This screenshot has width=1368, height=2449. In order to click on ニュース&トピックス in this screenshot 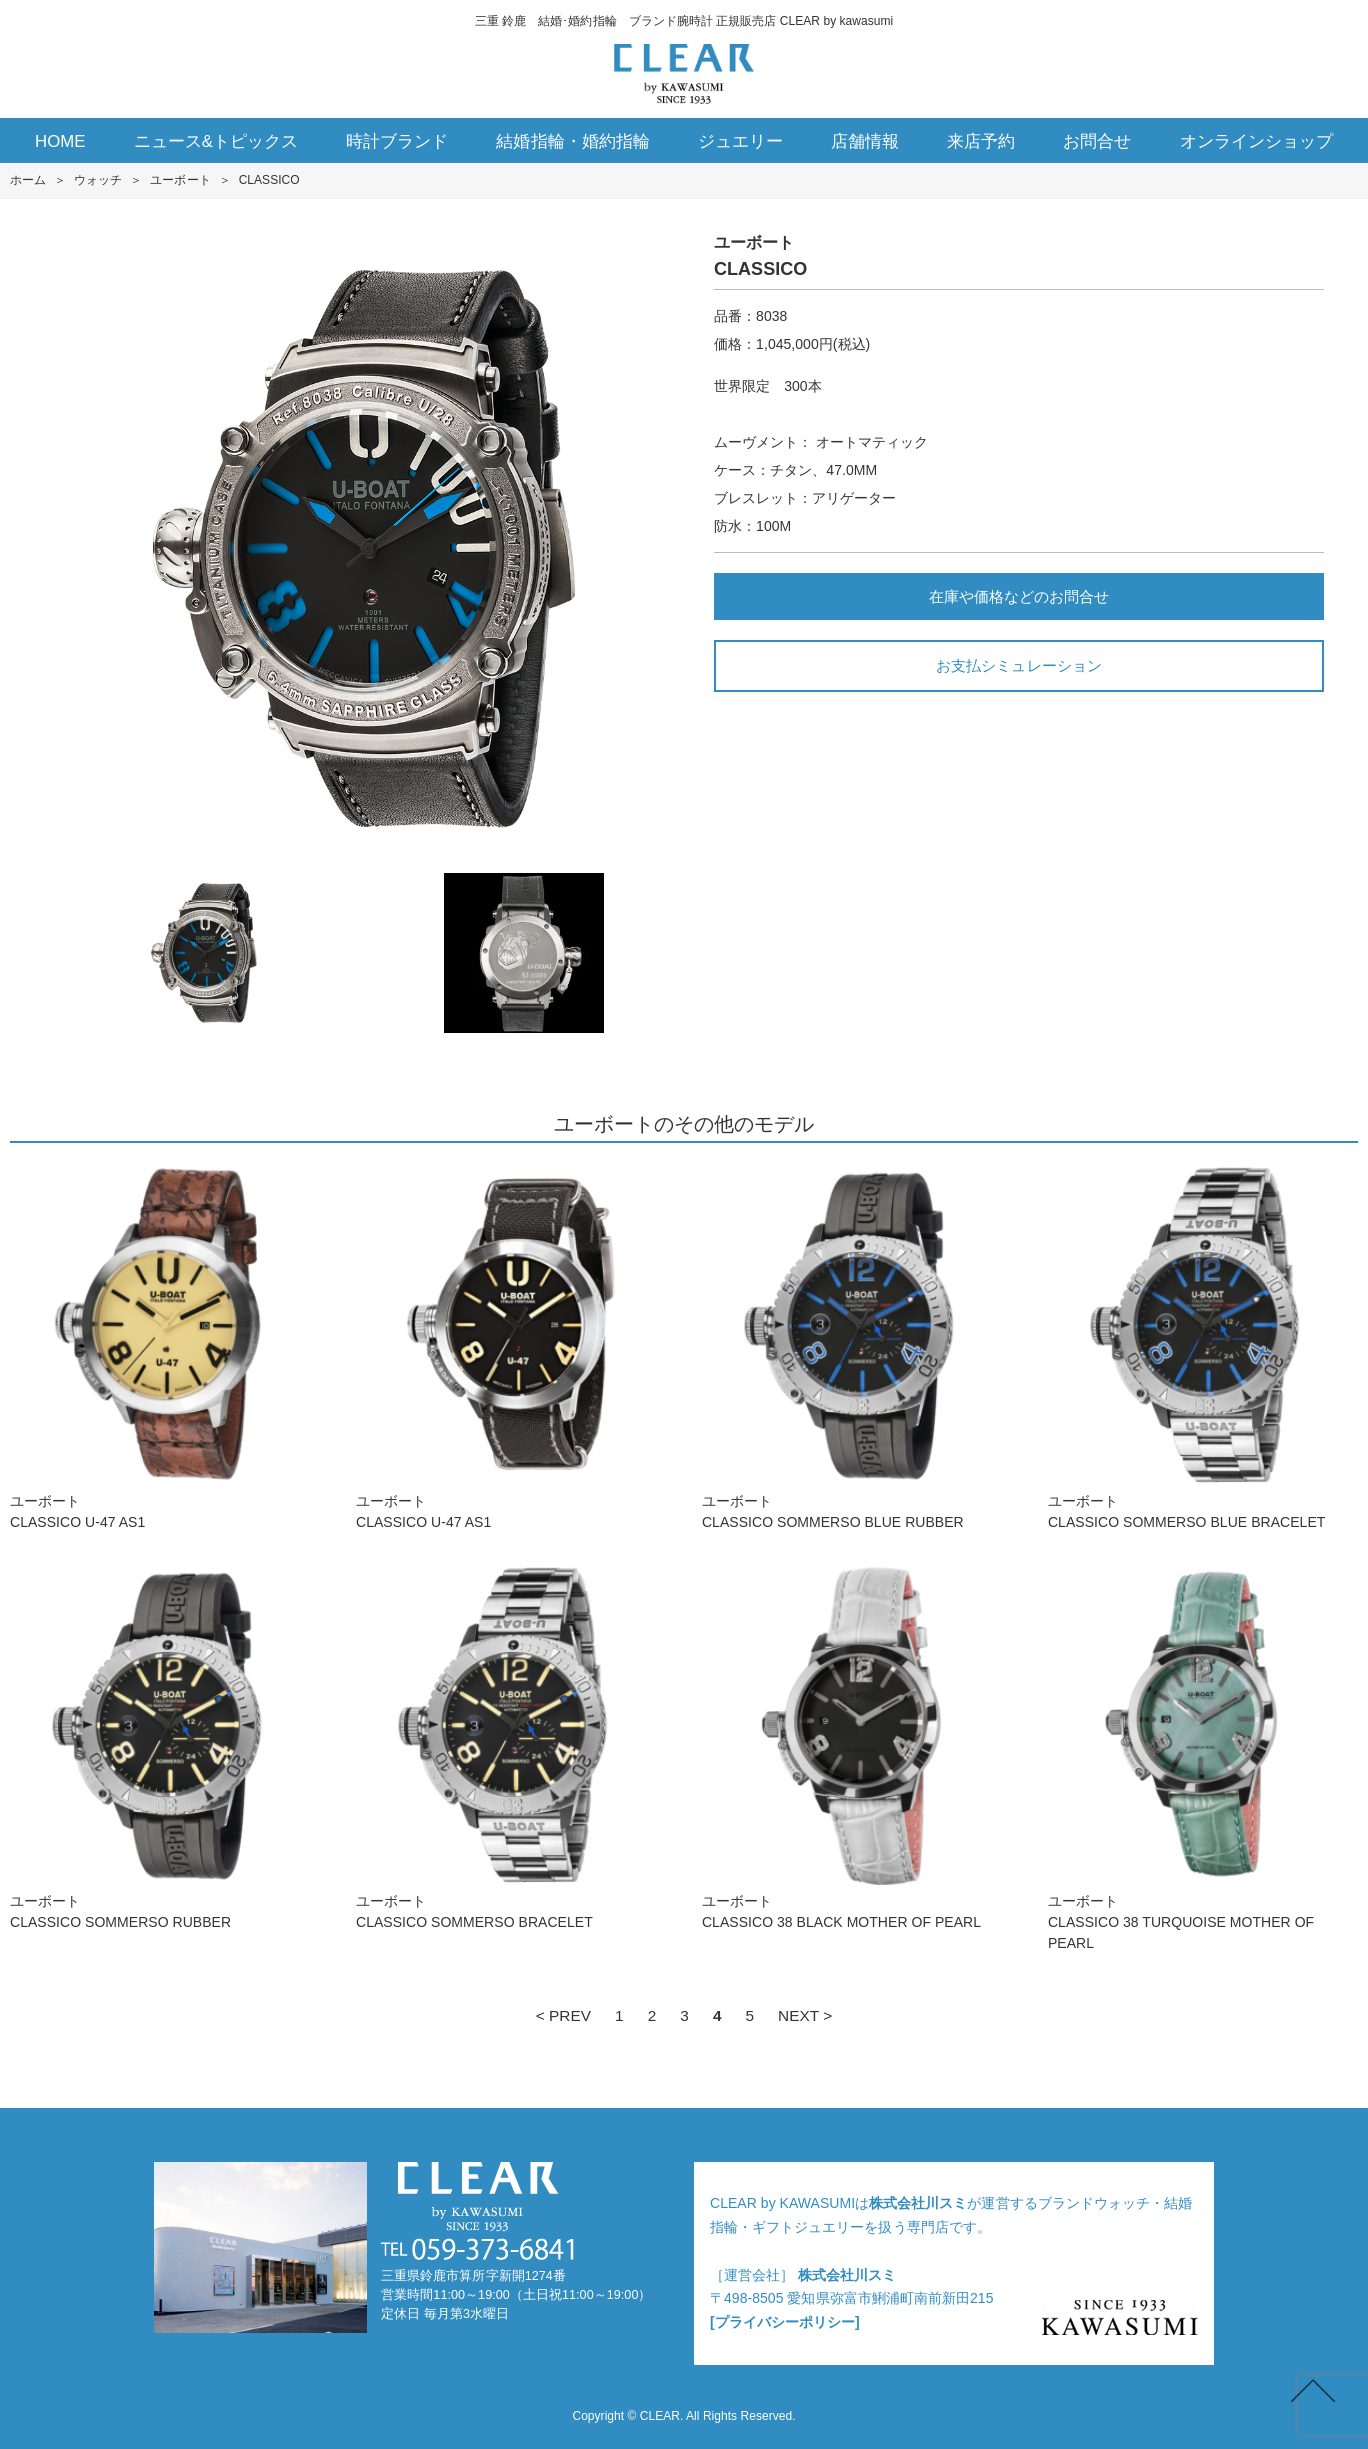, I will do `click(216, 141)`.